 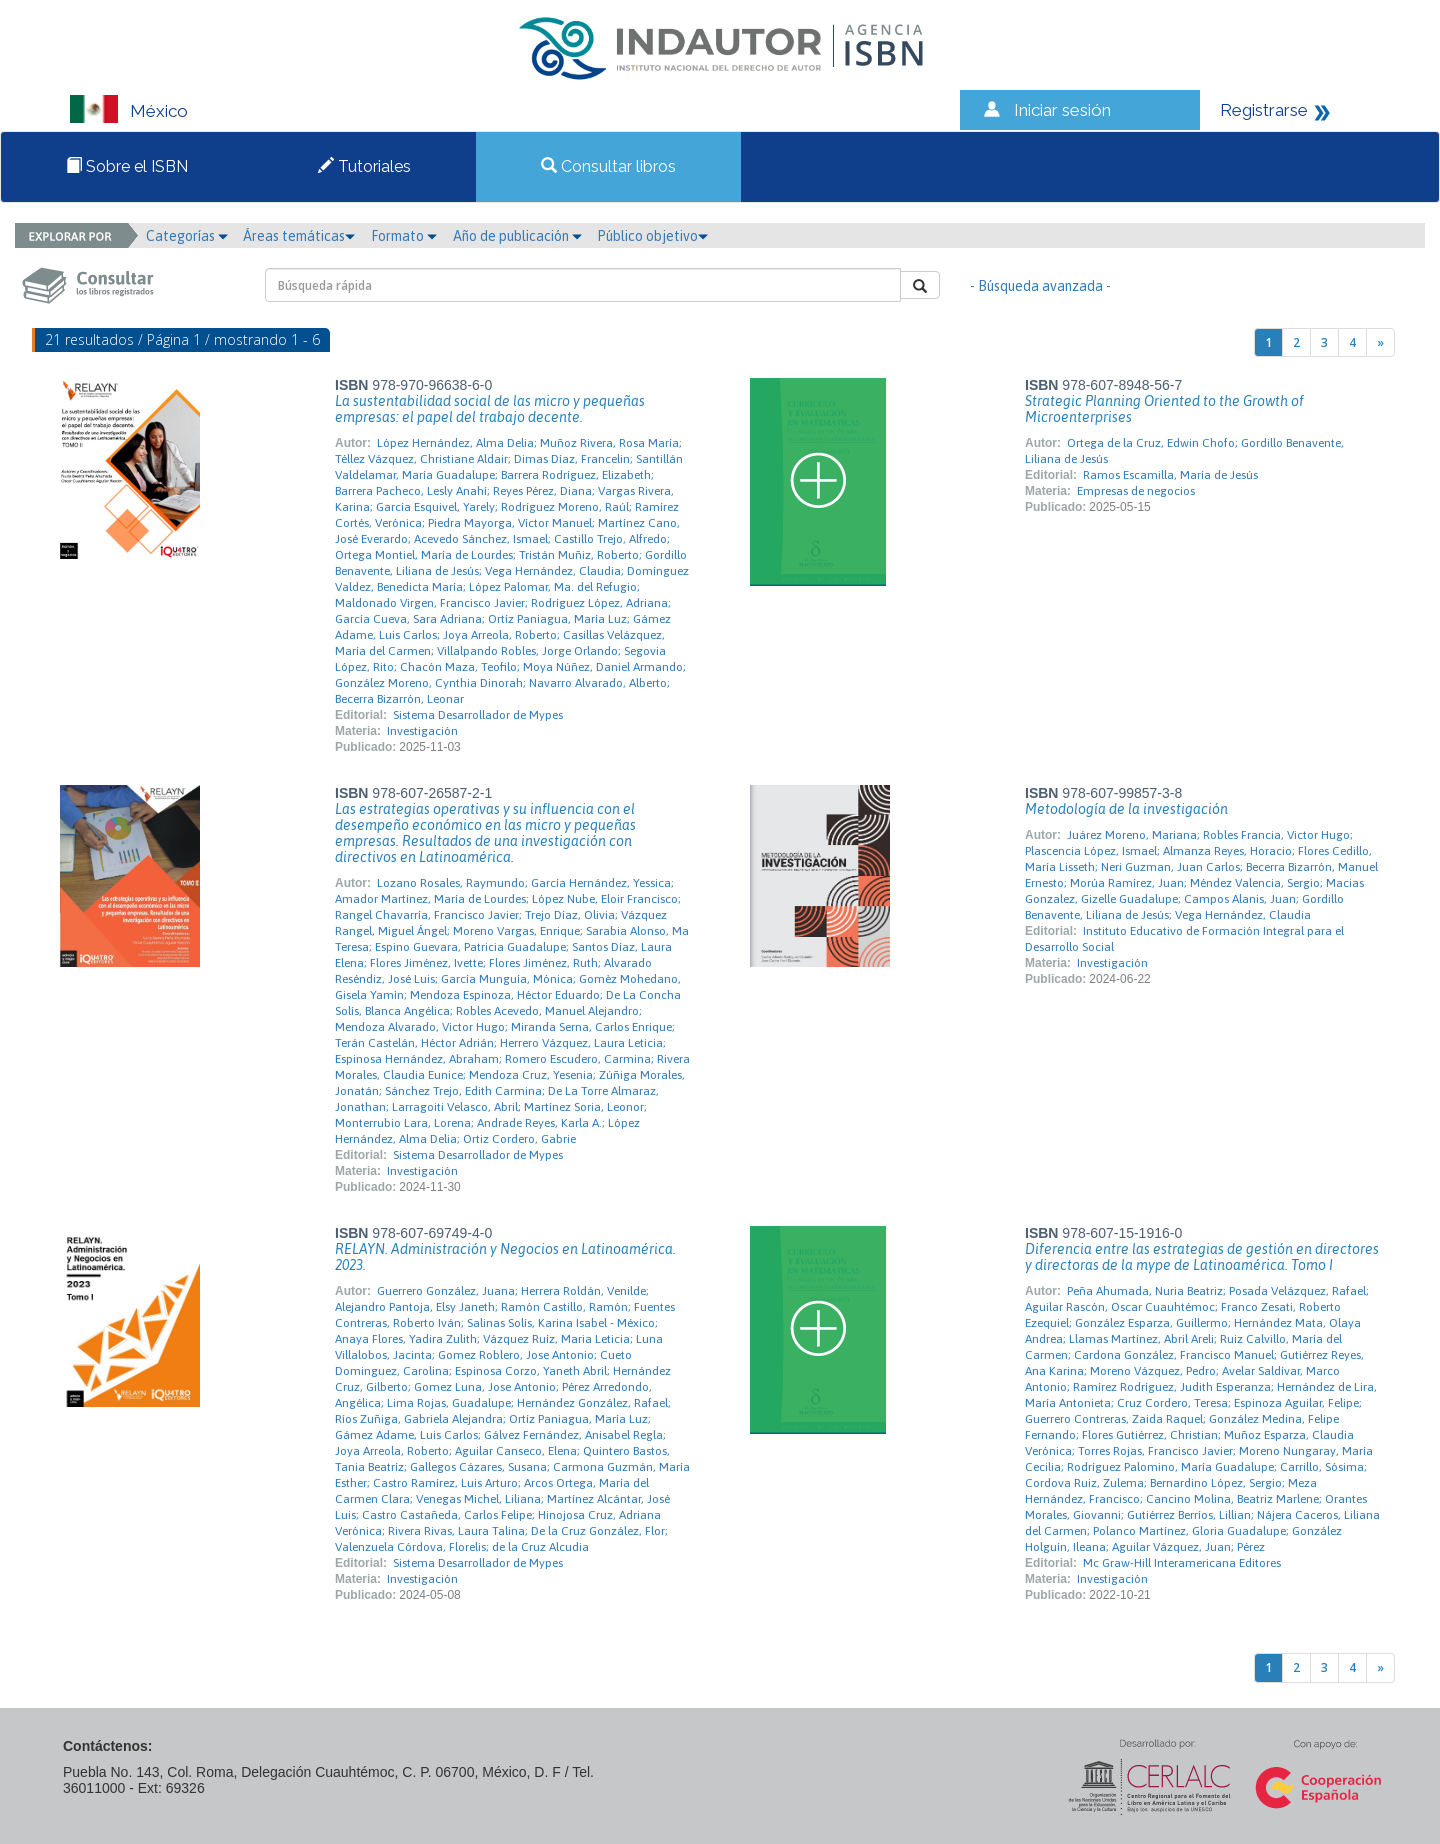 What do you see at coordinates (517, 236) in the screenshot?
I see `Año de publicación` at bounding box center [517, 236].